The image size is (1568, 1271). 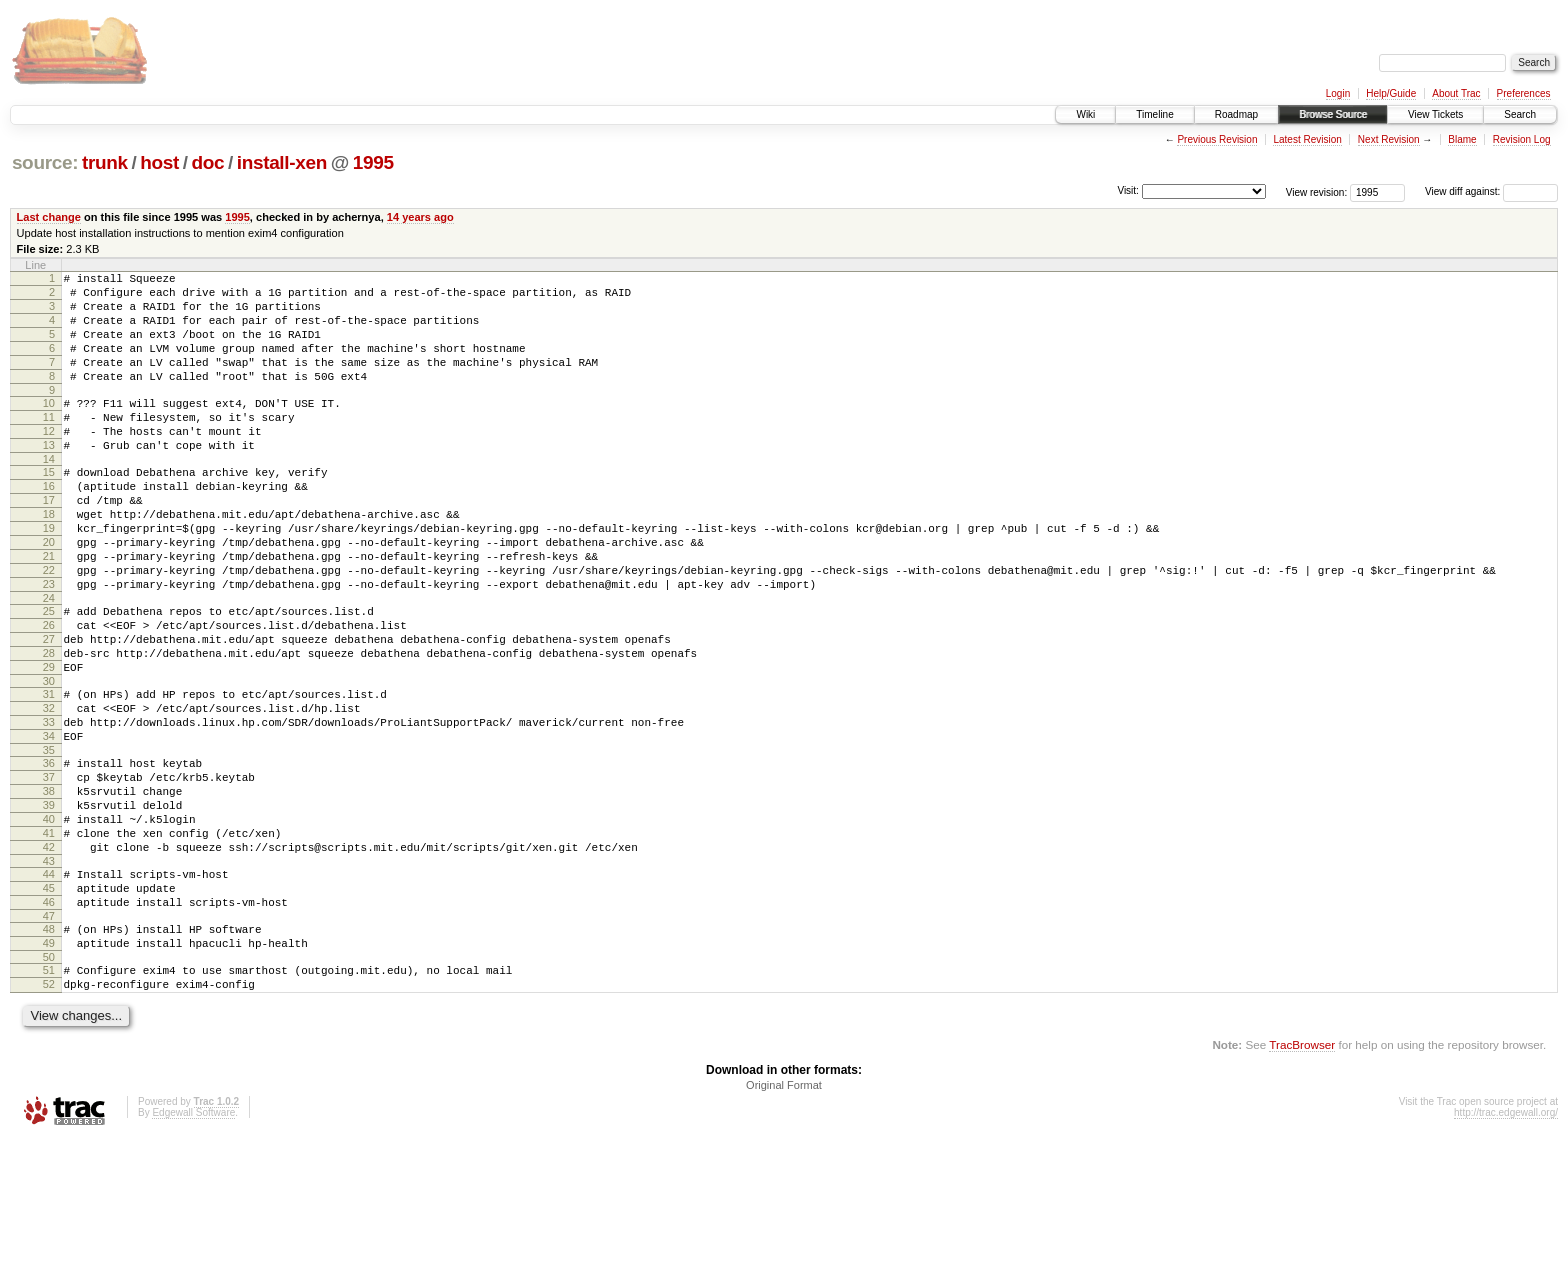 What do you see at coordinates (49, 593) in the screenshot?
I see `20` at bounding box center [49, 593].